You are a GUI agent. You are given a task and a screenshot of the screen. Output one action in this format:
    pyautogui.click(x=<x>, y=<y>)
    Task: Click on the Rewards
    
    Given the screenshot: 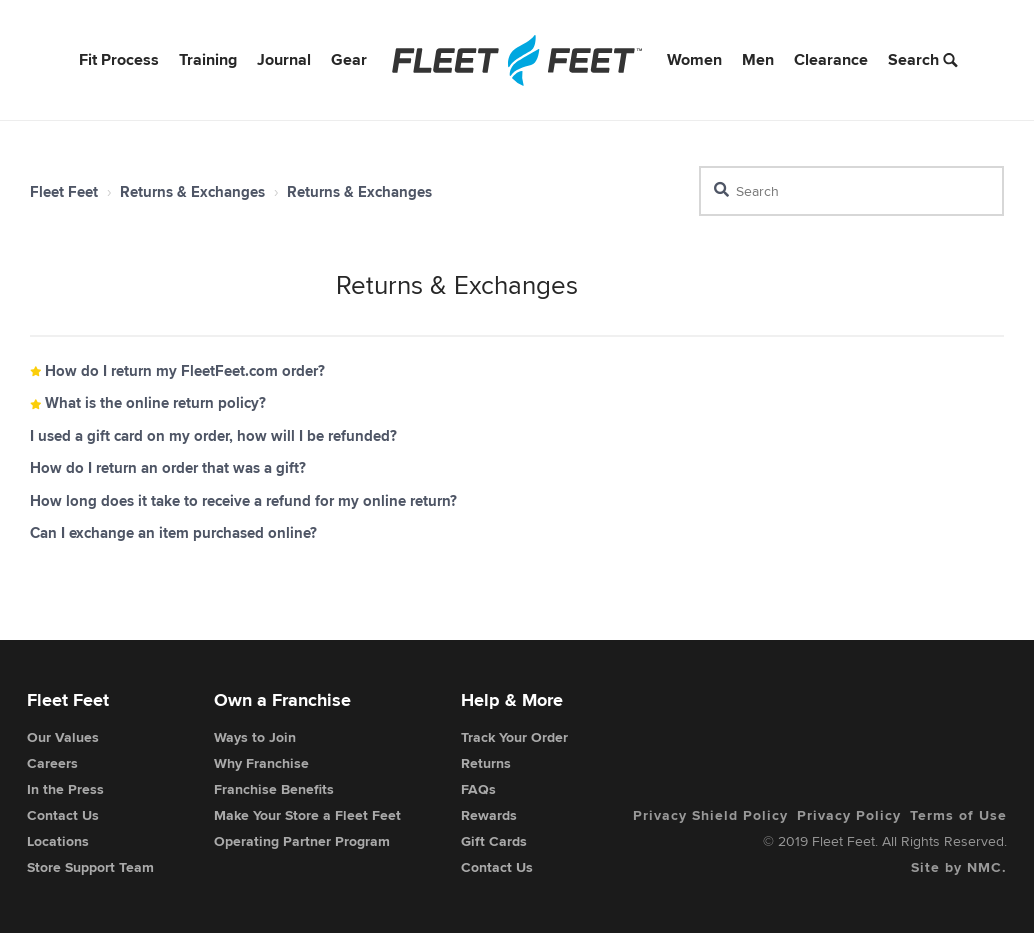 What is the action you would take?
    pyautogui.click(x=489, y=815)
    